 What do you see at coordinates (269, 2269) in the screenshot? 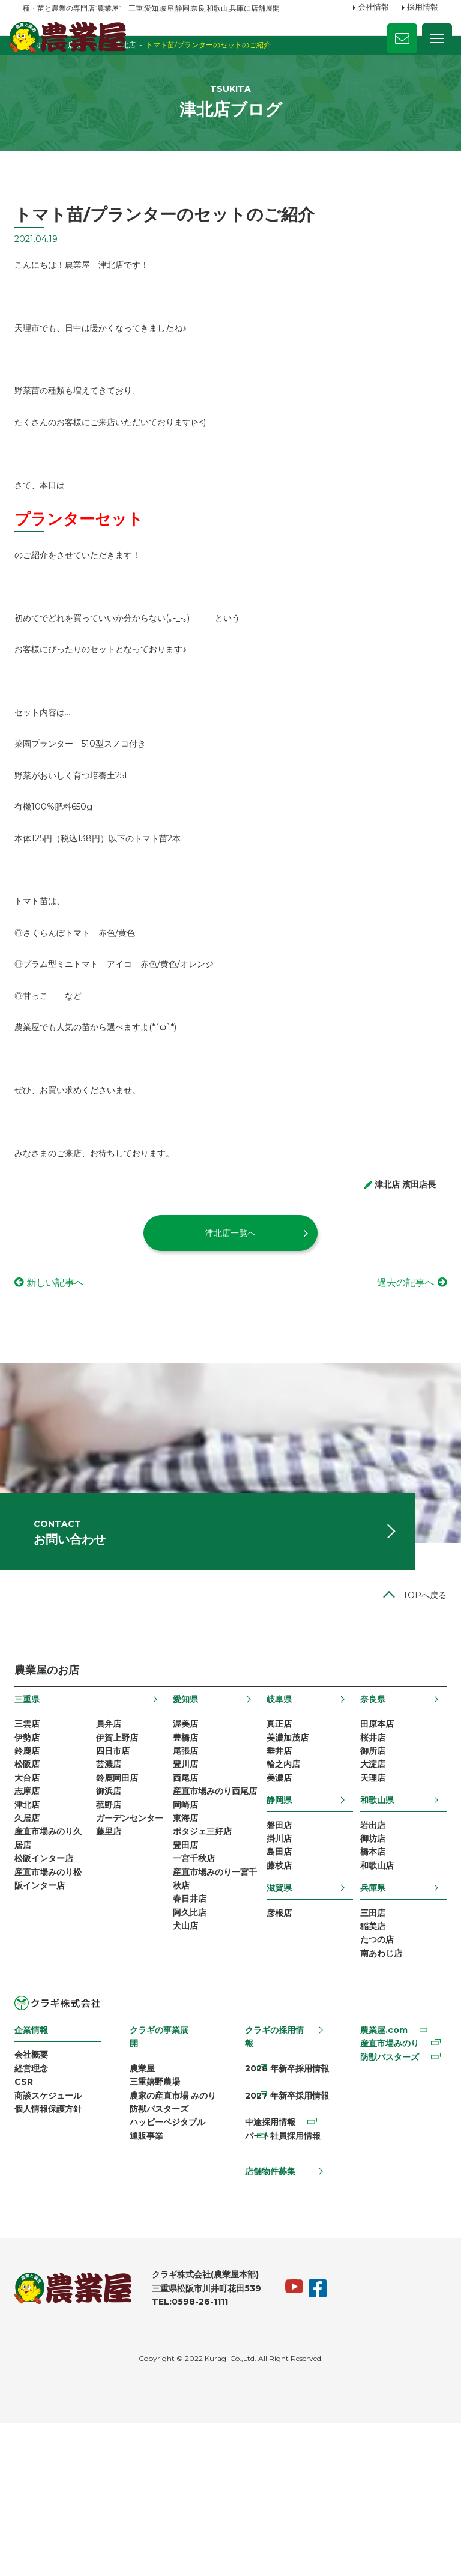
I see `中途採用情報` at bounding box center [269, 2269].